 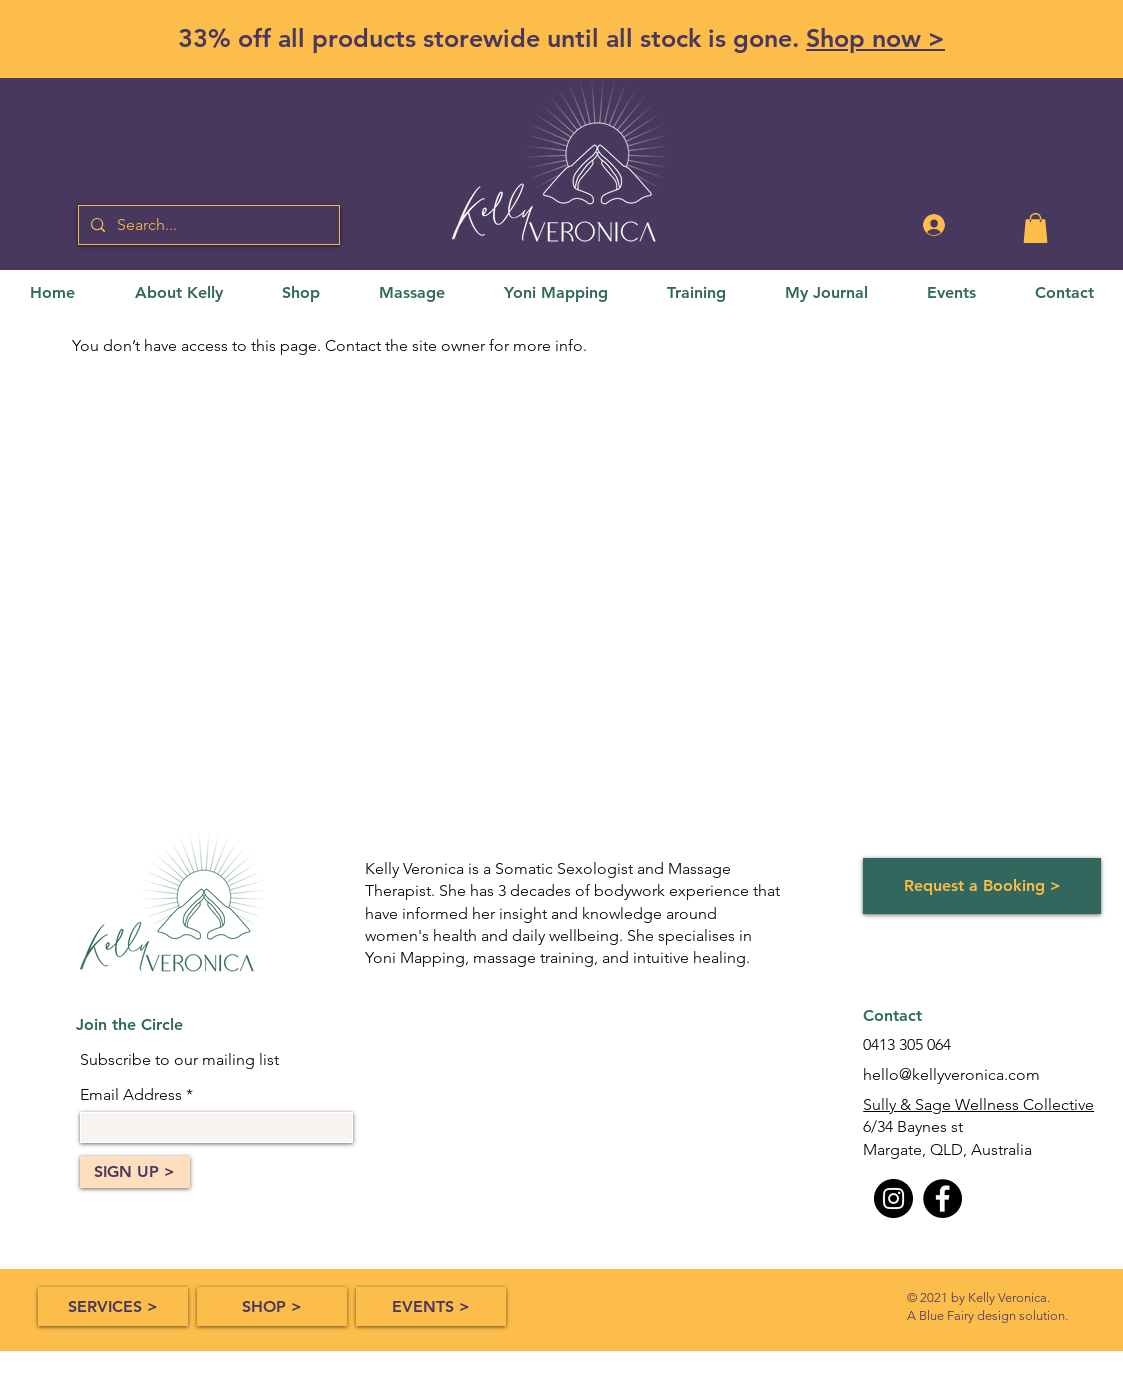 What do you see at coordinates (875, 38) in the screenshot?
I see `Shop now >` at bounding box center [875, 38].